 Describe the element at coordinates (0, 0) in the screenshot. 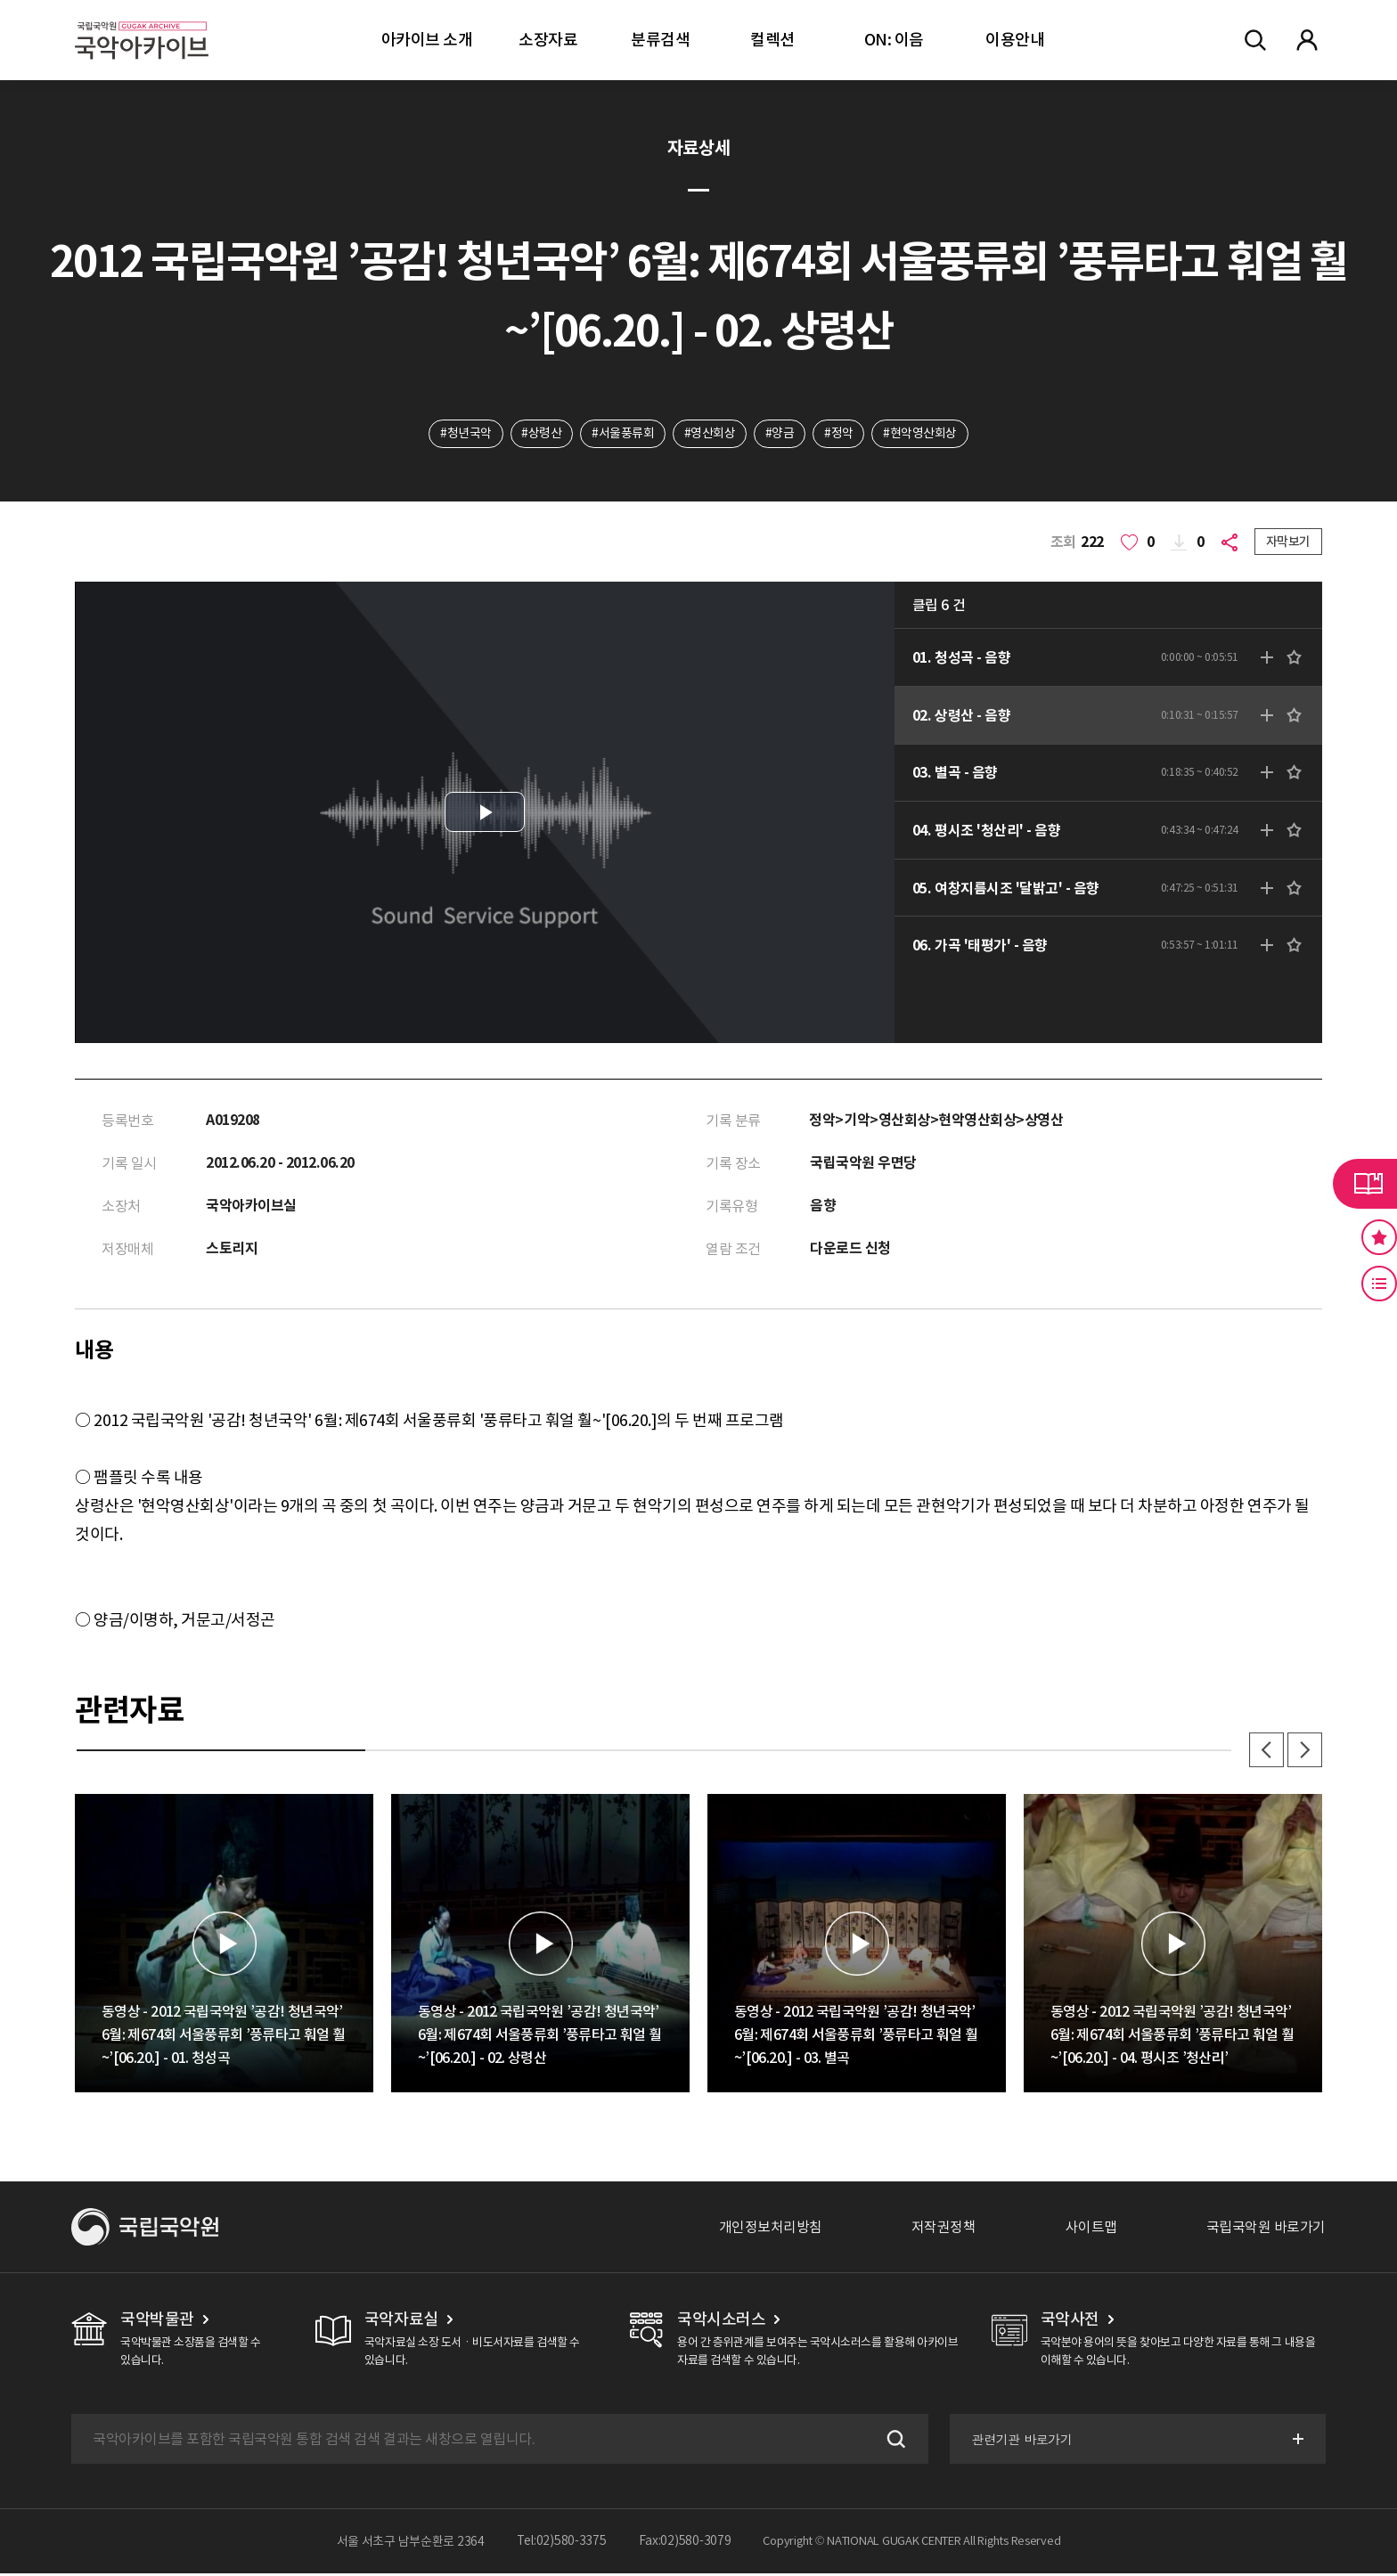

I see `주메뉴 바로가기` at that location.